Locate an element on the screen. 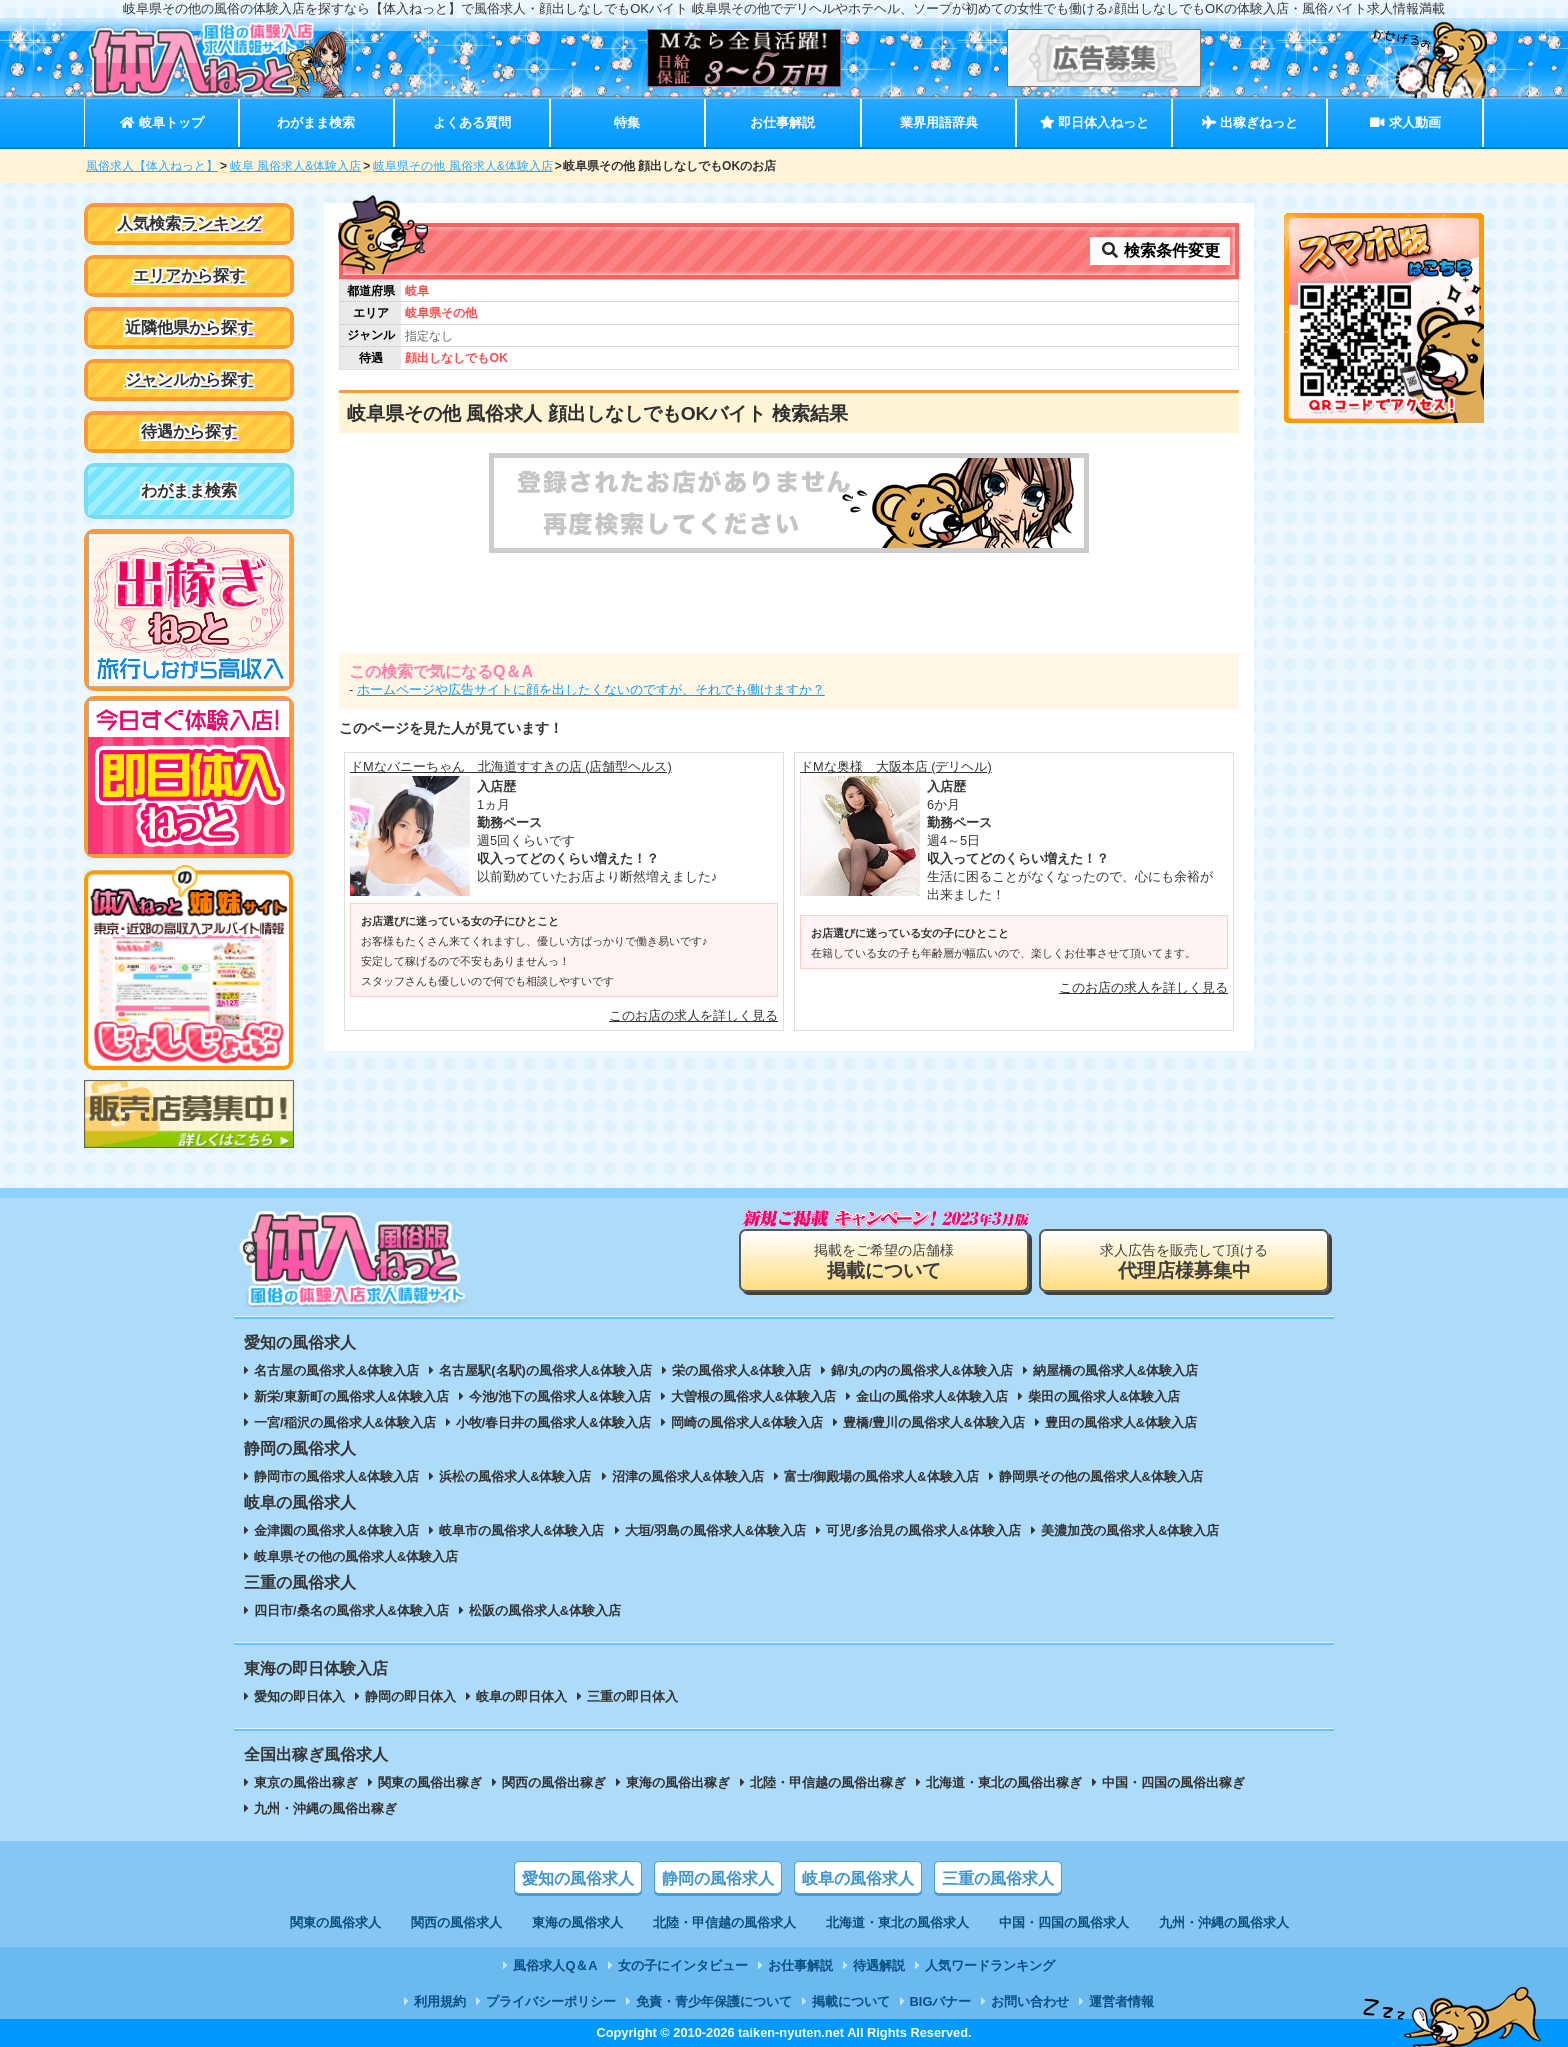 The image size is (1568, 2047). ホームページや広告サイトに顔を出したくないのですが、それでも働けますか？ is located at coordinates (591, 689).